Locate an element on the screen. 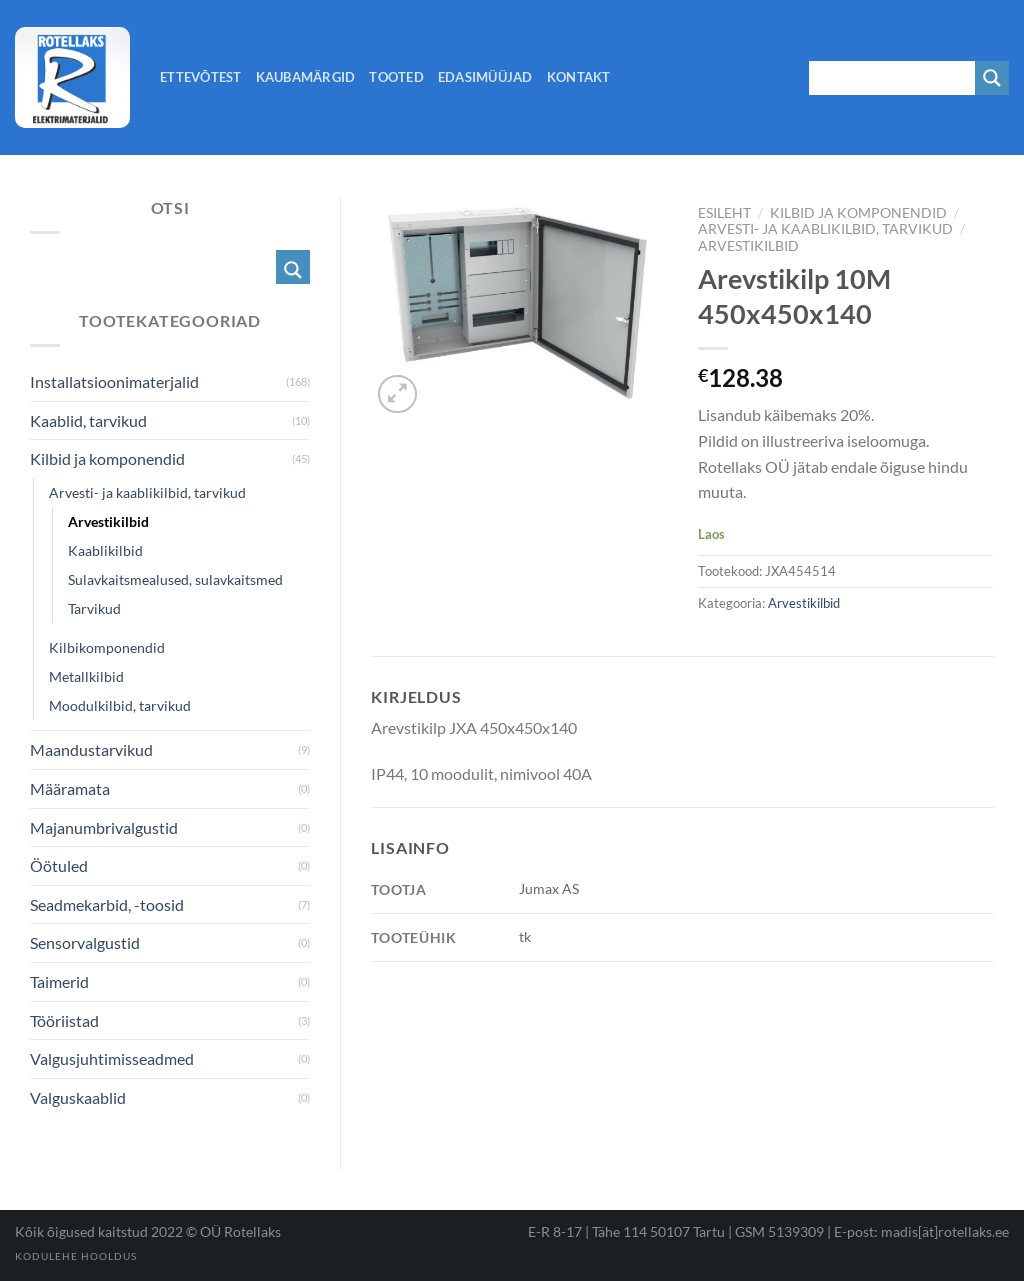 This screenshot has width=1024, height=1281. Esileht is located at coordinates (724, 213).